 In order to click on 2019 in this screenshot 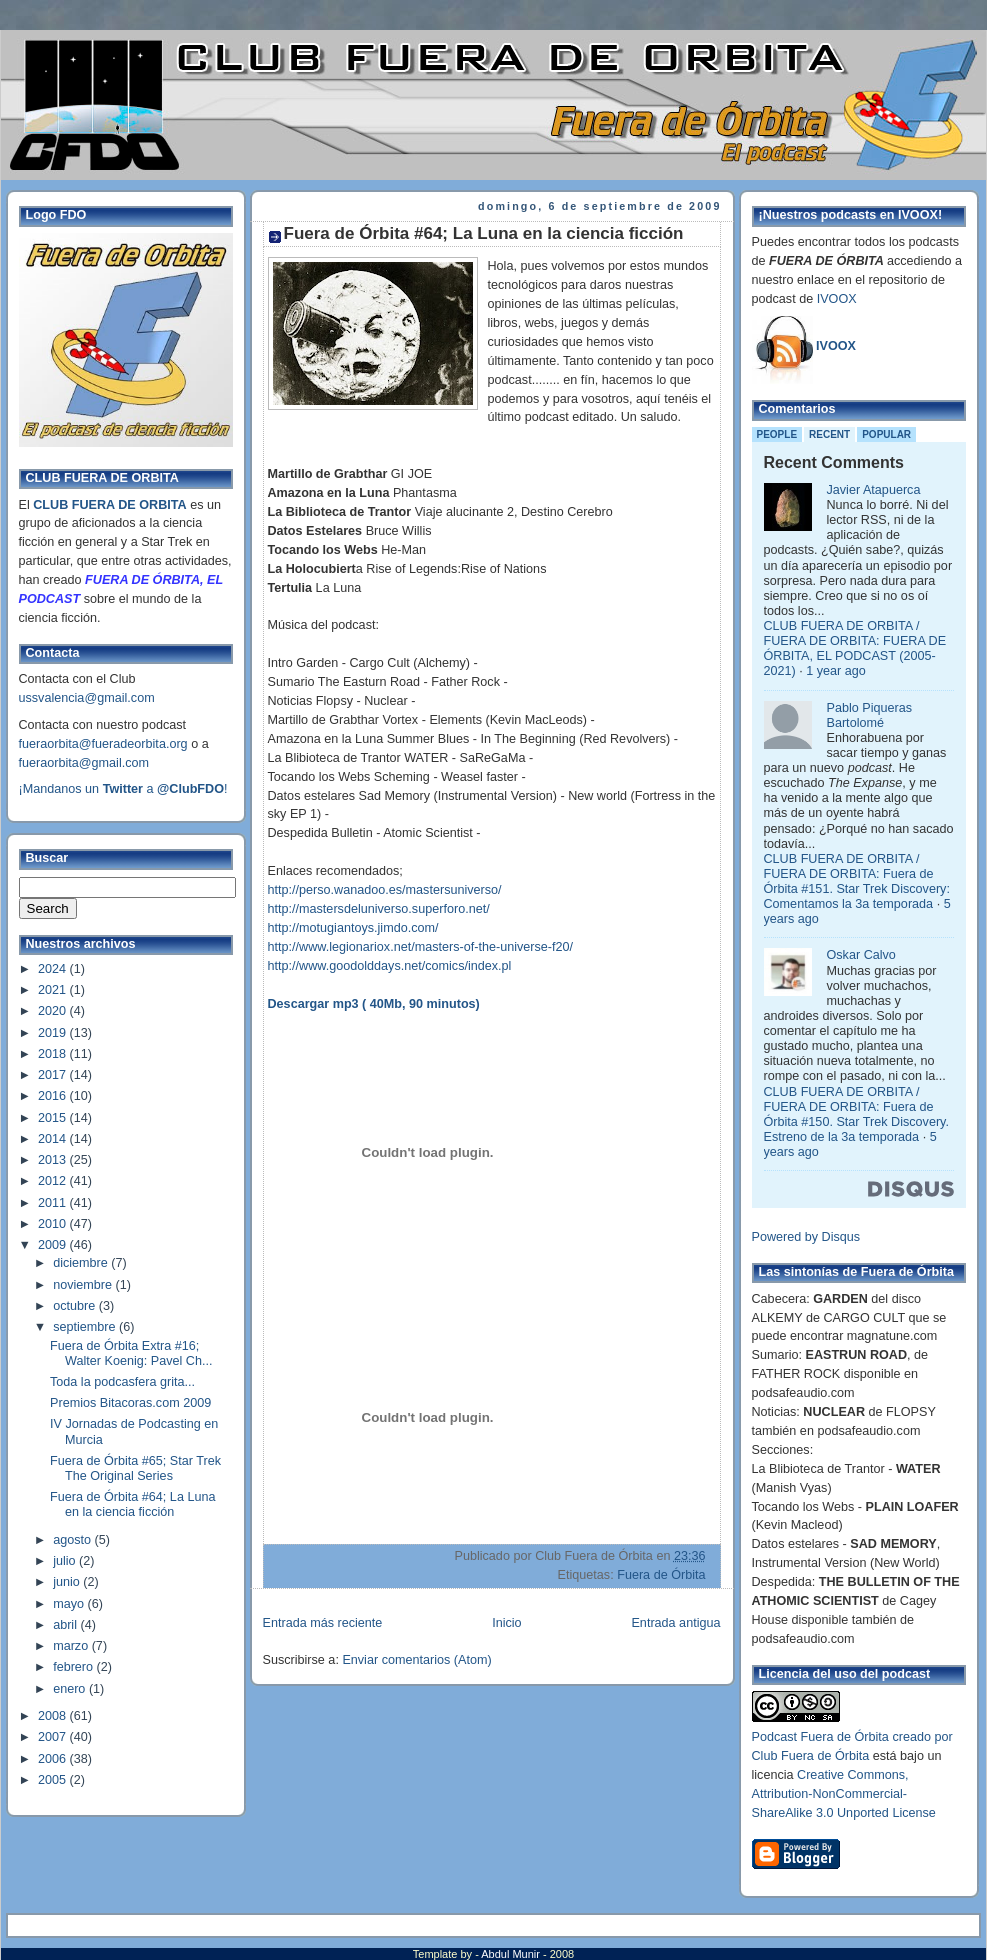, I will do `click(54, 1033)`.